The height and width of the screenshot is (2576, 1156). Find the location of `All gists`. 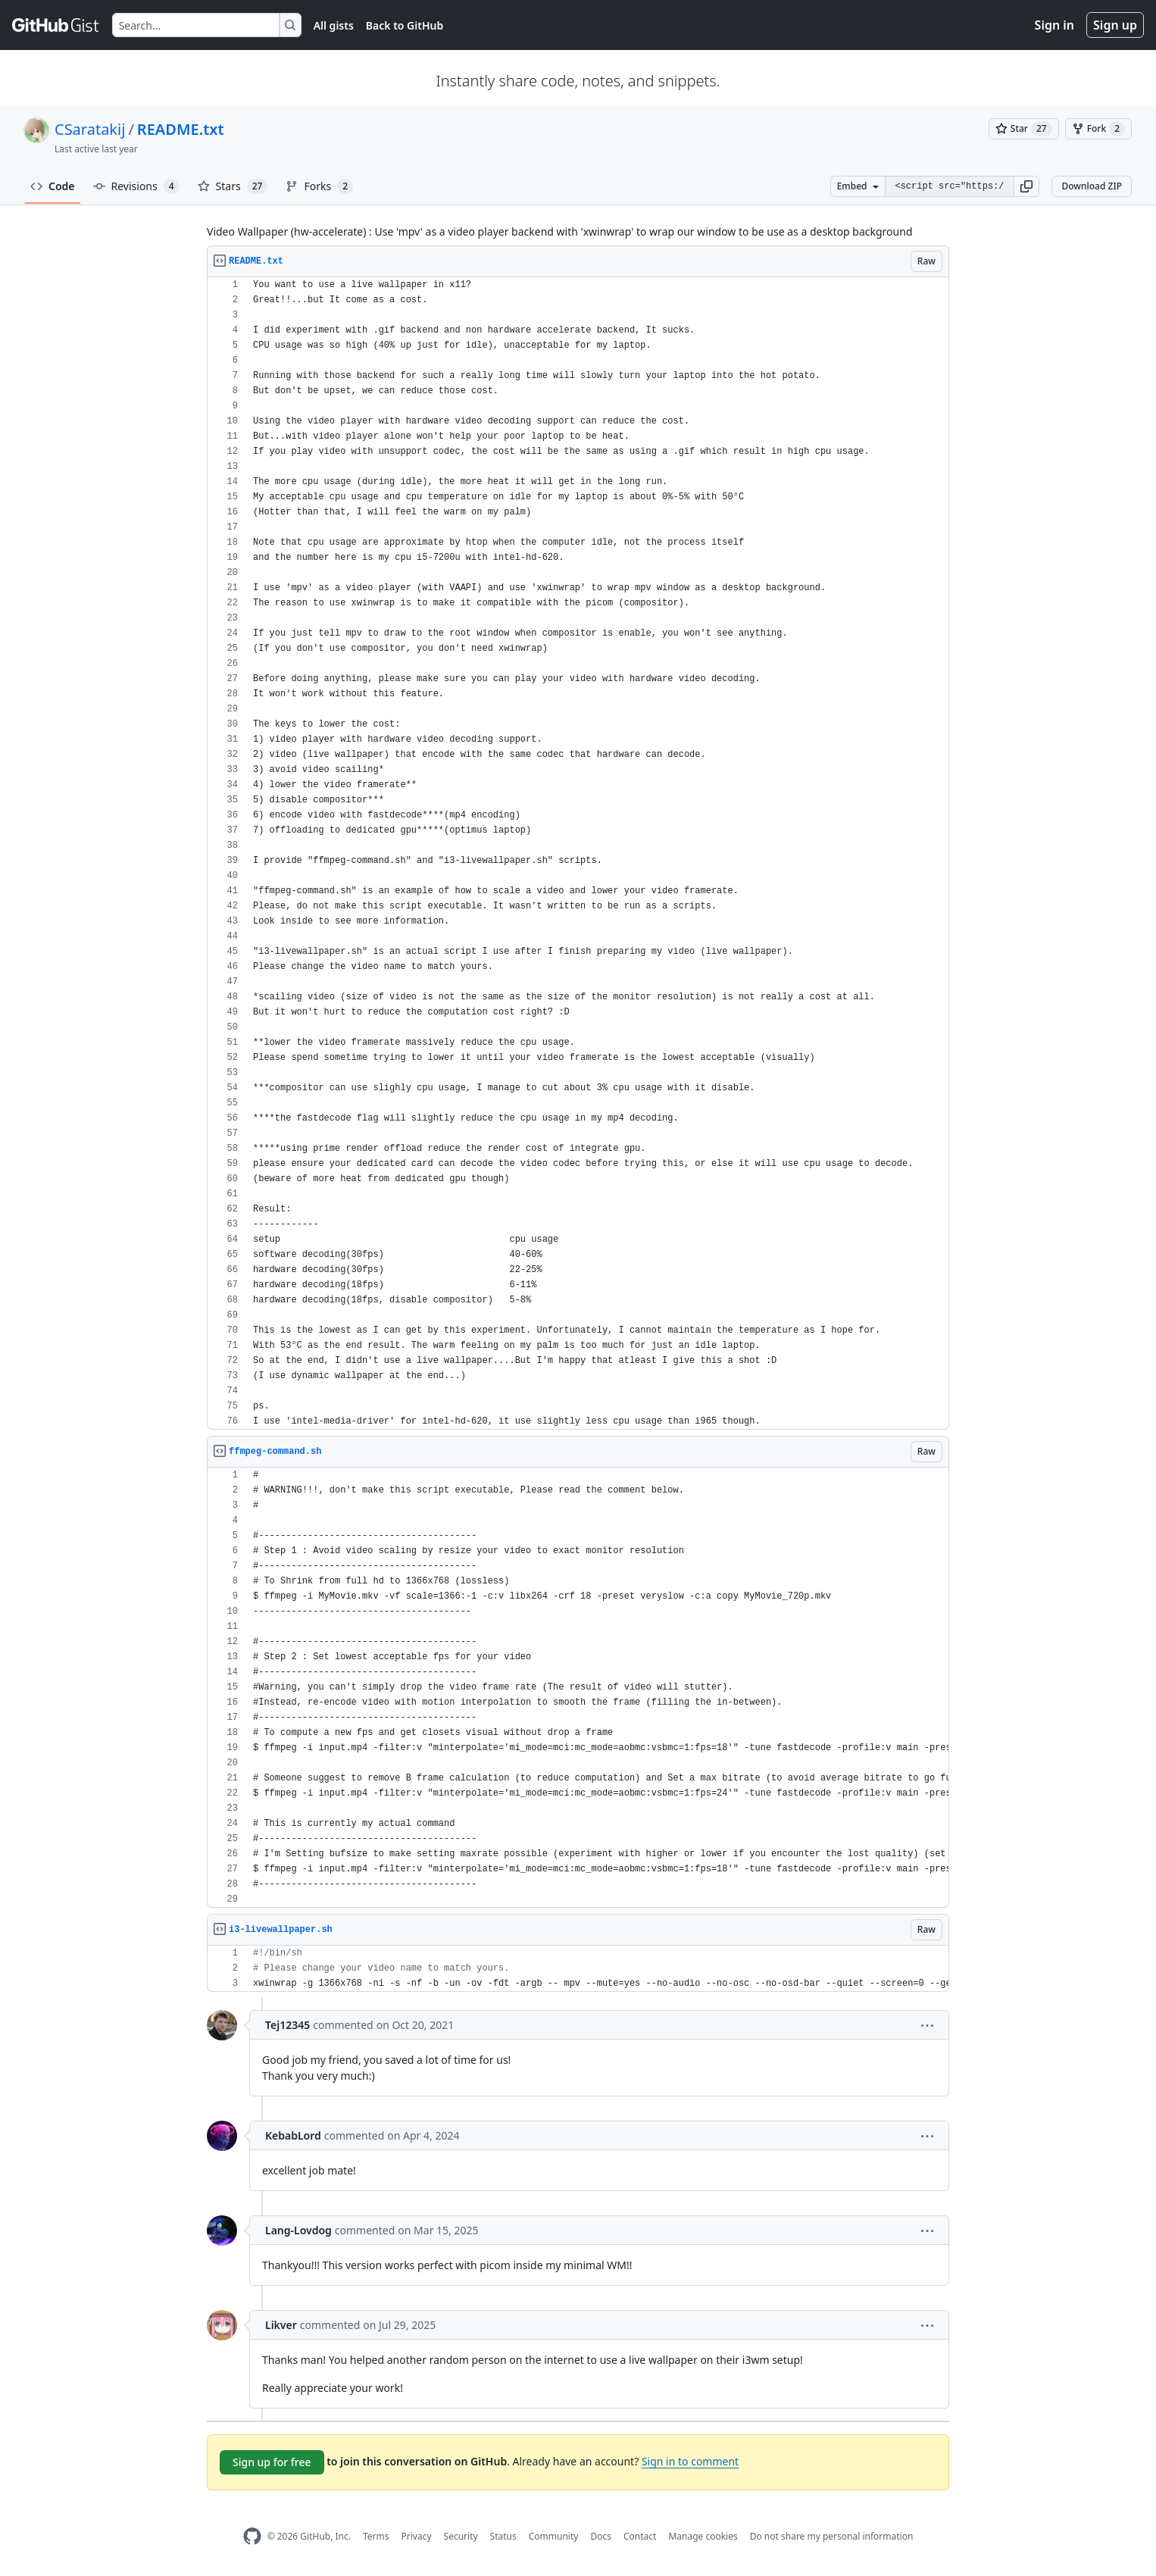

All gists is located at coordinates (334, 25).